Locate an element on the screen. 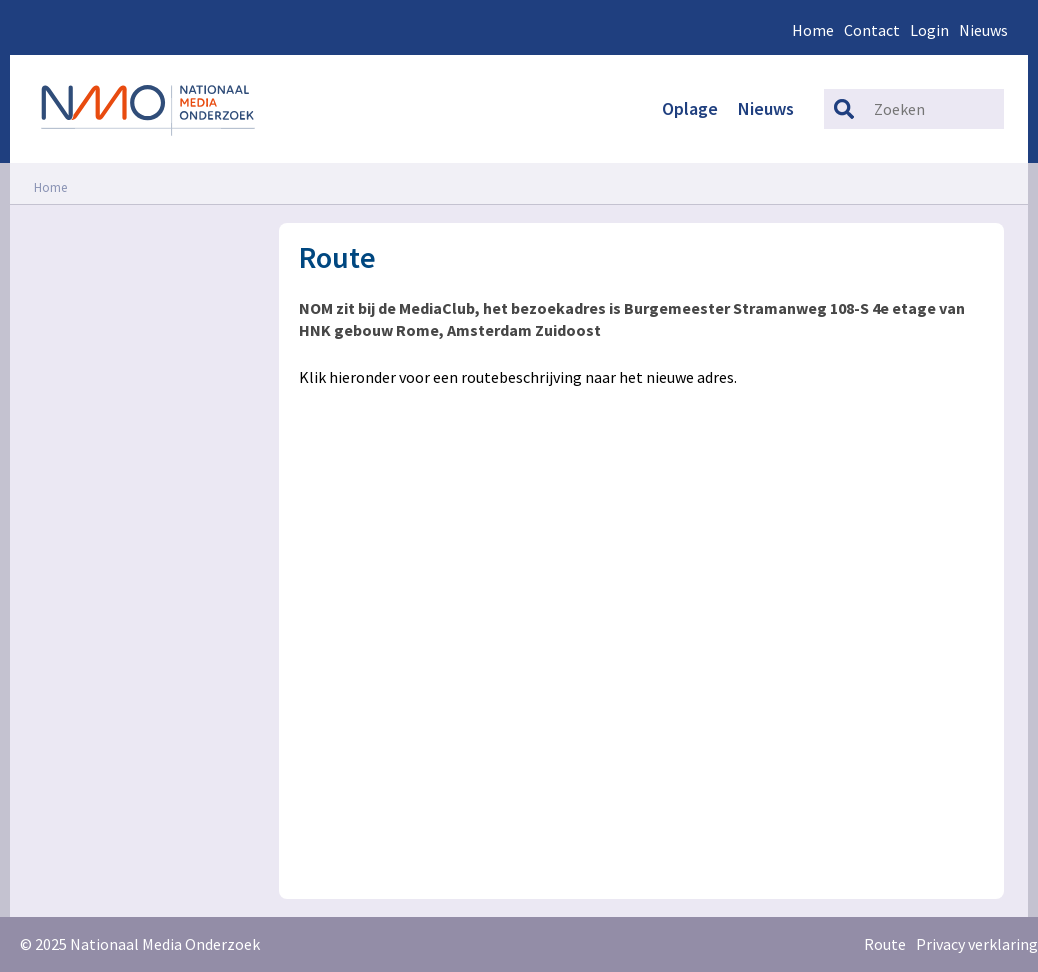 This screenshot has height=972, width=1038. Login is located at coordinates (929, 30).